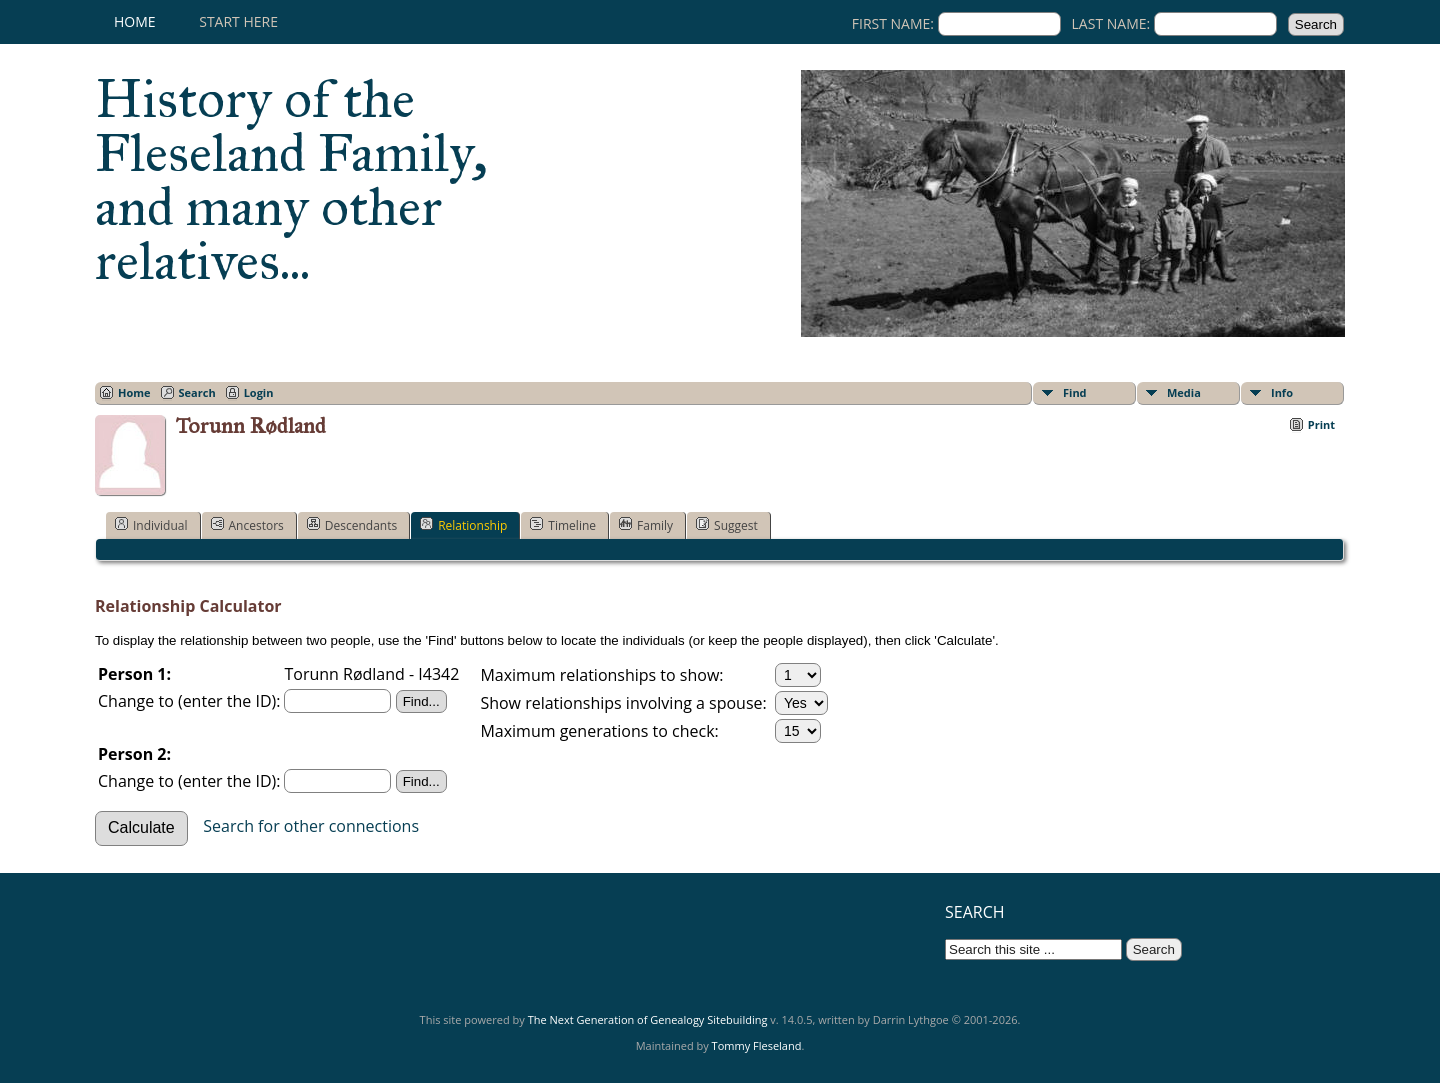 Image resolution: width=1440 pixels, height=1083 pixels. What do you see at coordinates (291, 180) in the screenshot?
I see `History of the Fleseland Family, and many other relatives...` at bounding box center [291, 180].